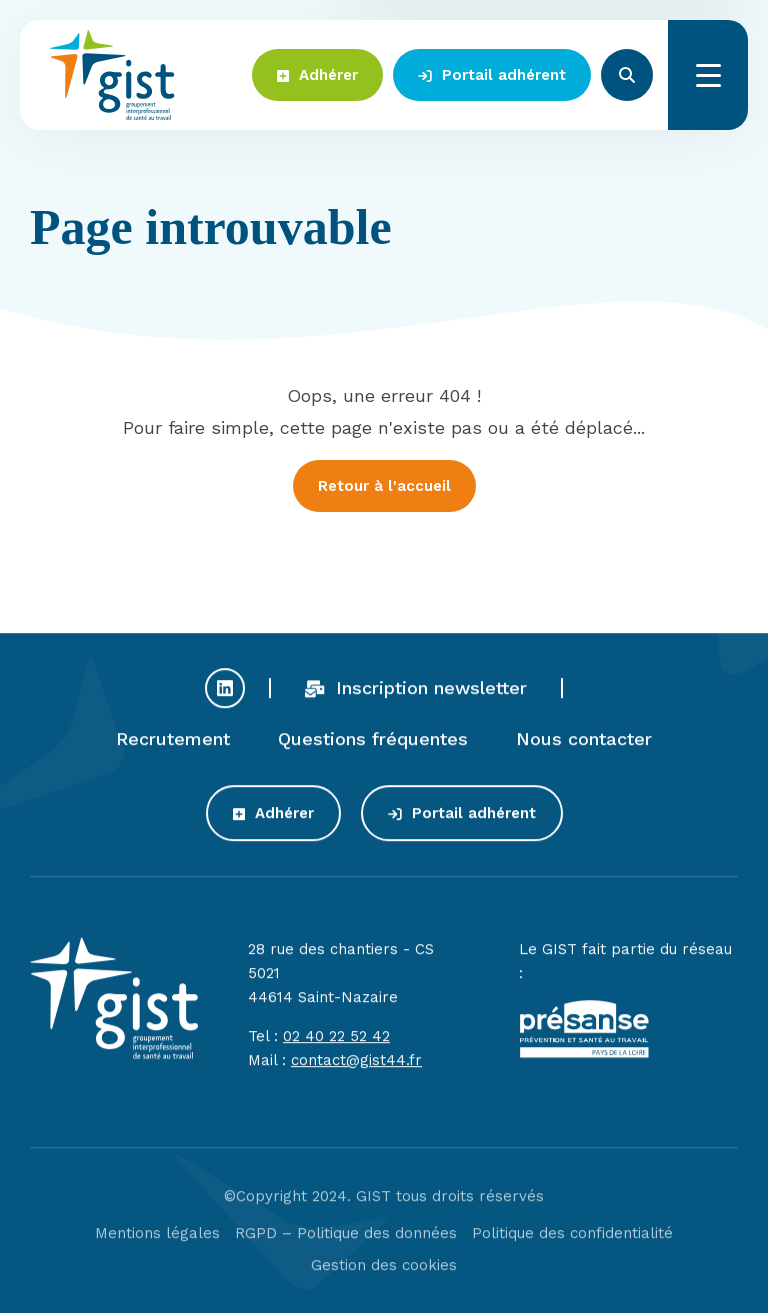 This screenshot has height=1313, width=768. I want to click on Adhérer, so click(317, 75).